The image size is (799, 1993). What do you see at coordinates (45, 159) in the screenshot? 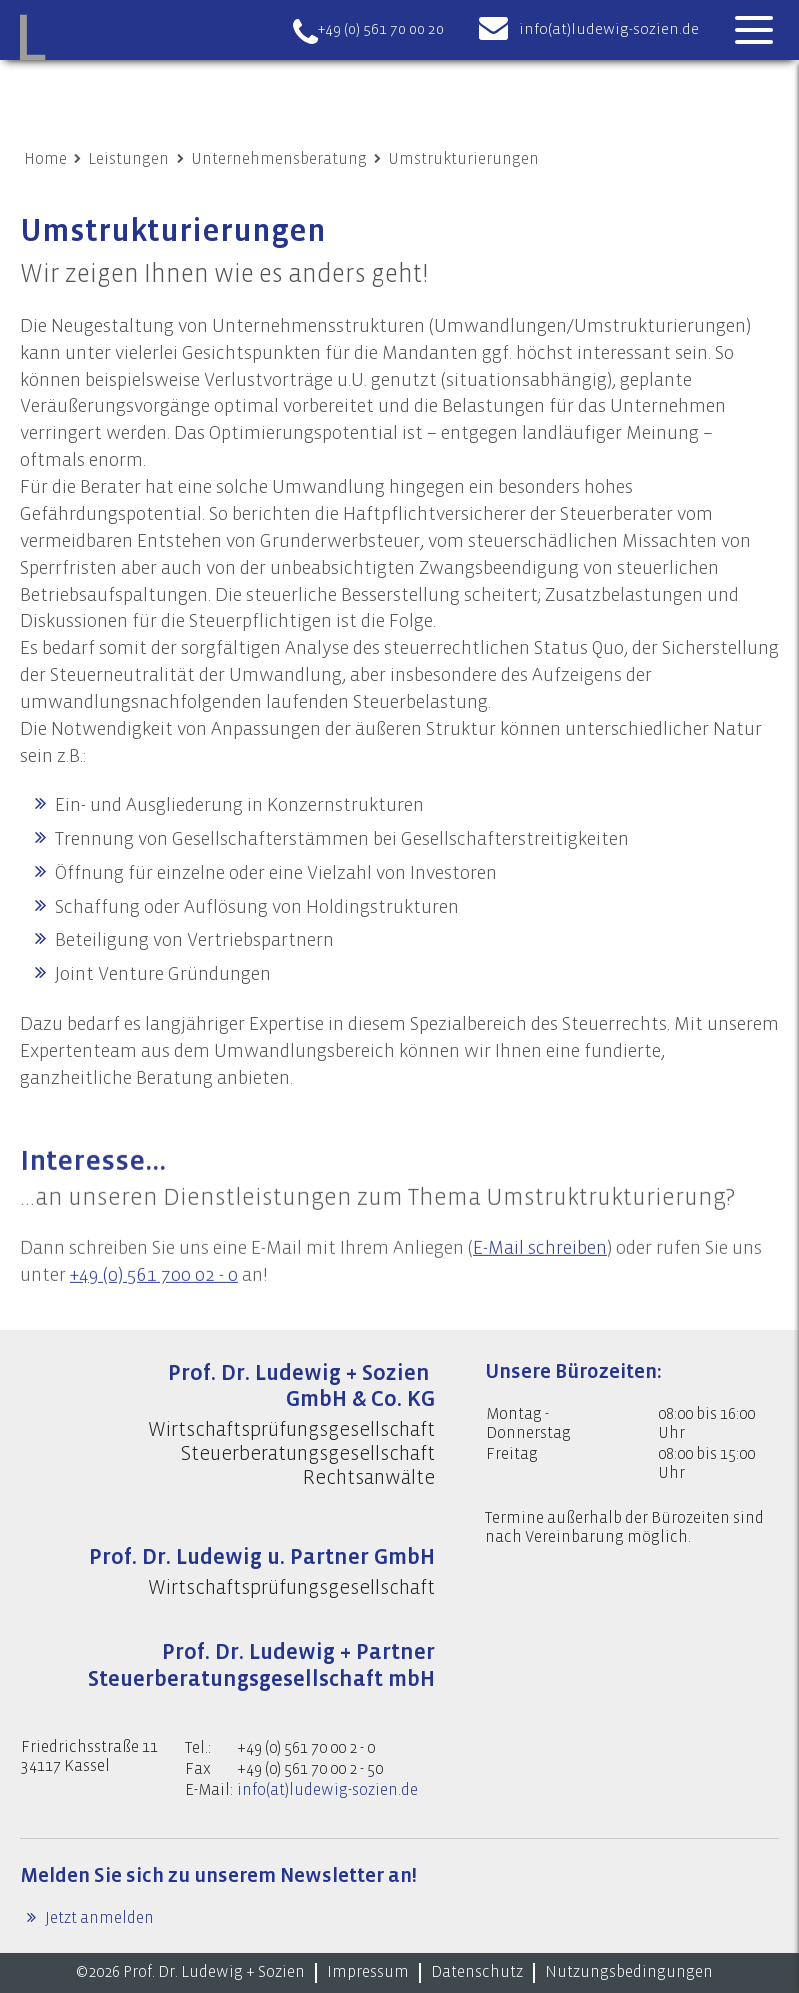
I see `Home` at bounding box center [45, 159].